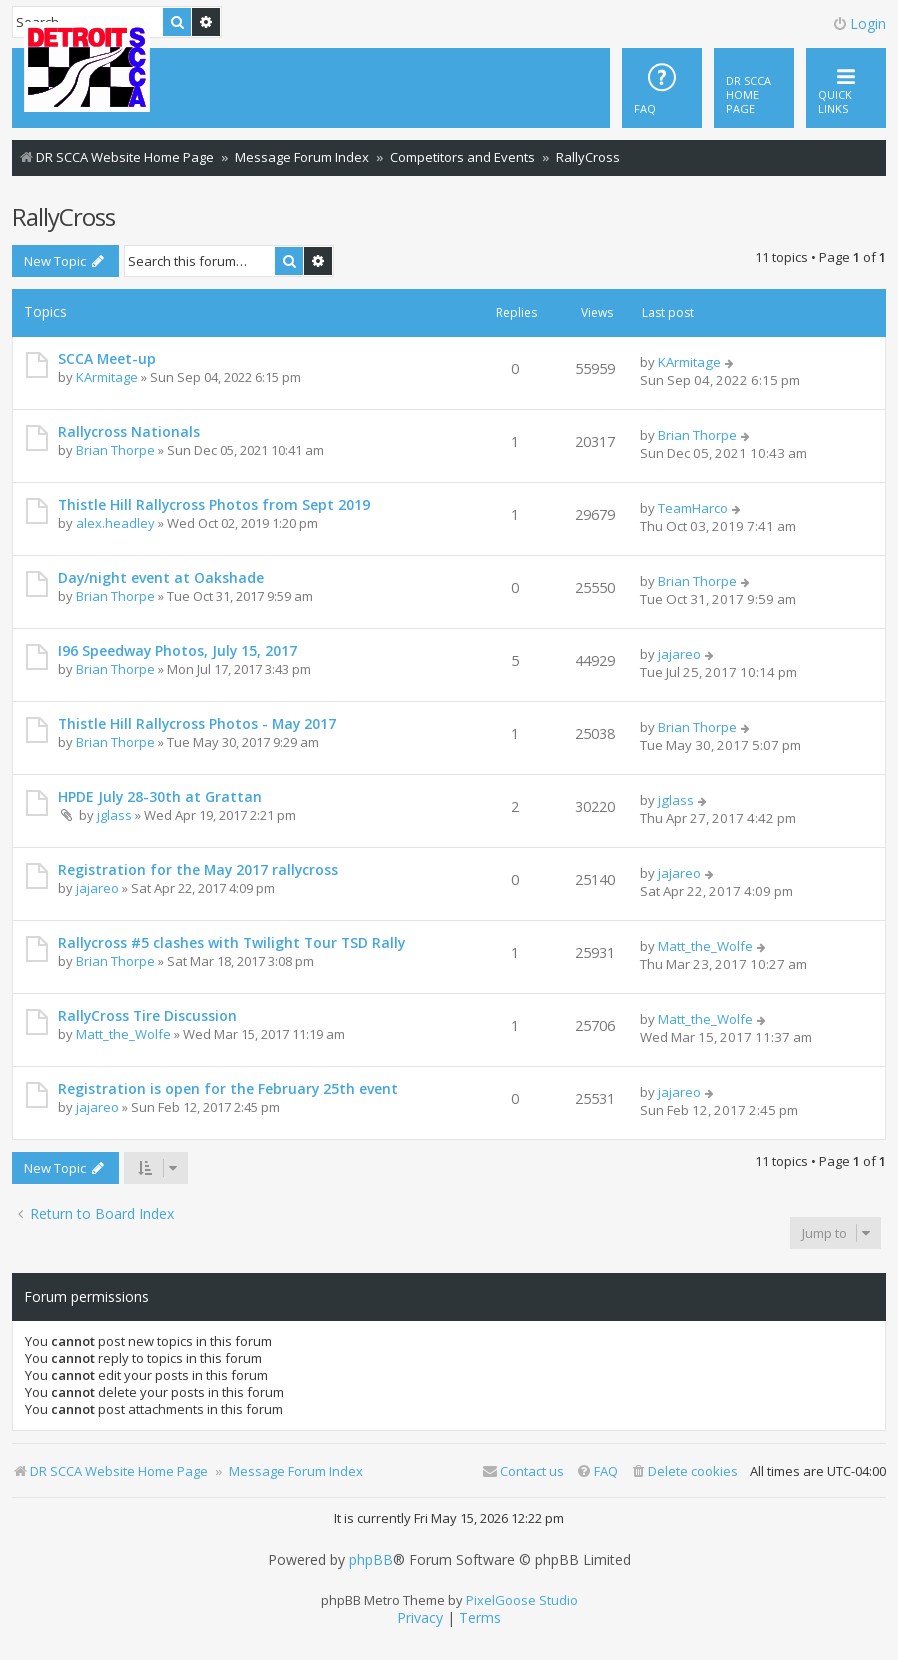 Image resolution: width=898 pixels, height=1660 pixels. I want to click on TeamHarco, so click(693, 508).